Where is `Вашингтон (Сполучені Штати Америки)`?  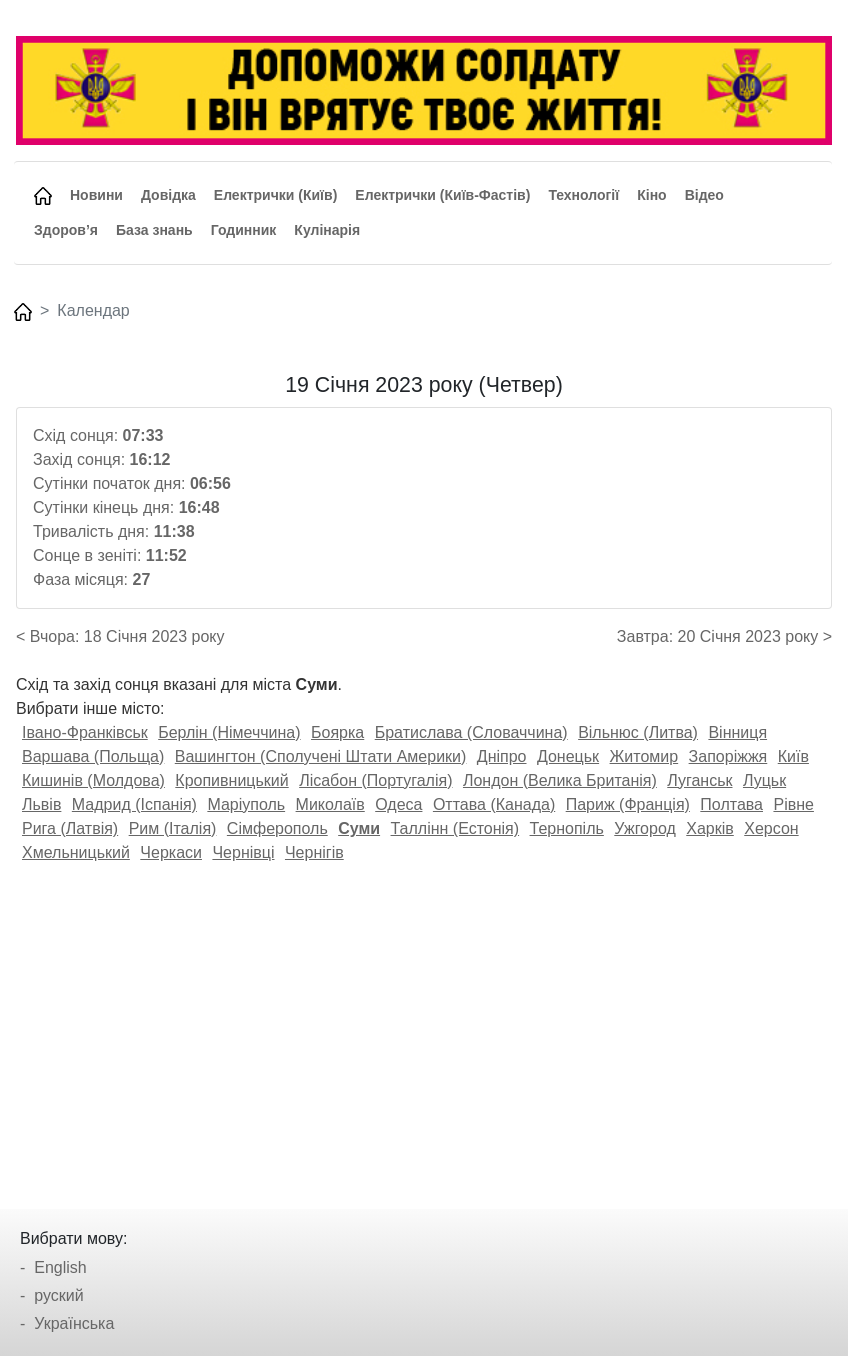 Вашингтон (Сполучені Штати Америки) is located at coordinates (321, 756).